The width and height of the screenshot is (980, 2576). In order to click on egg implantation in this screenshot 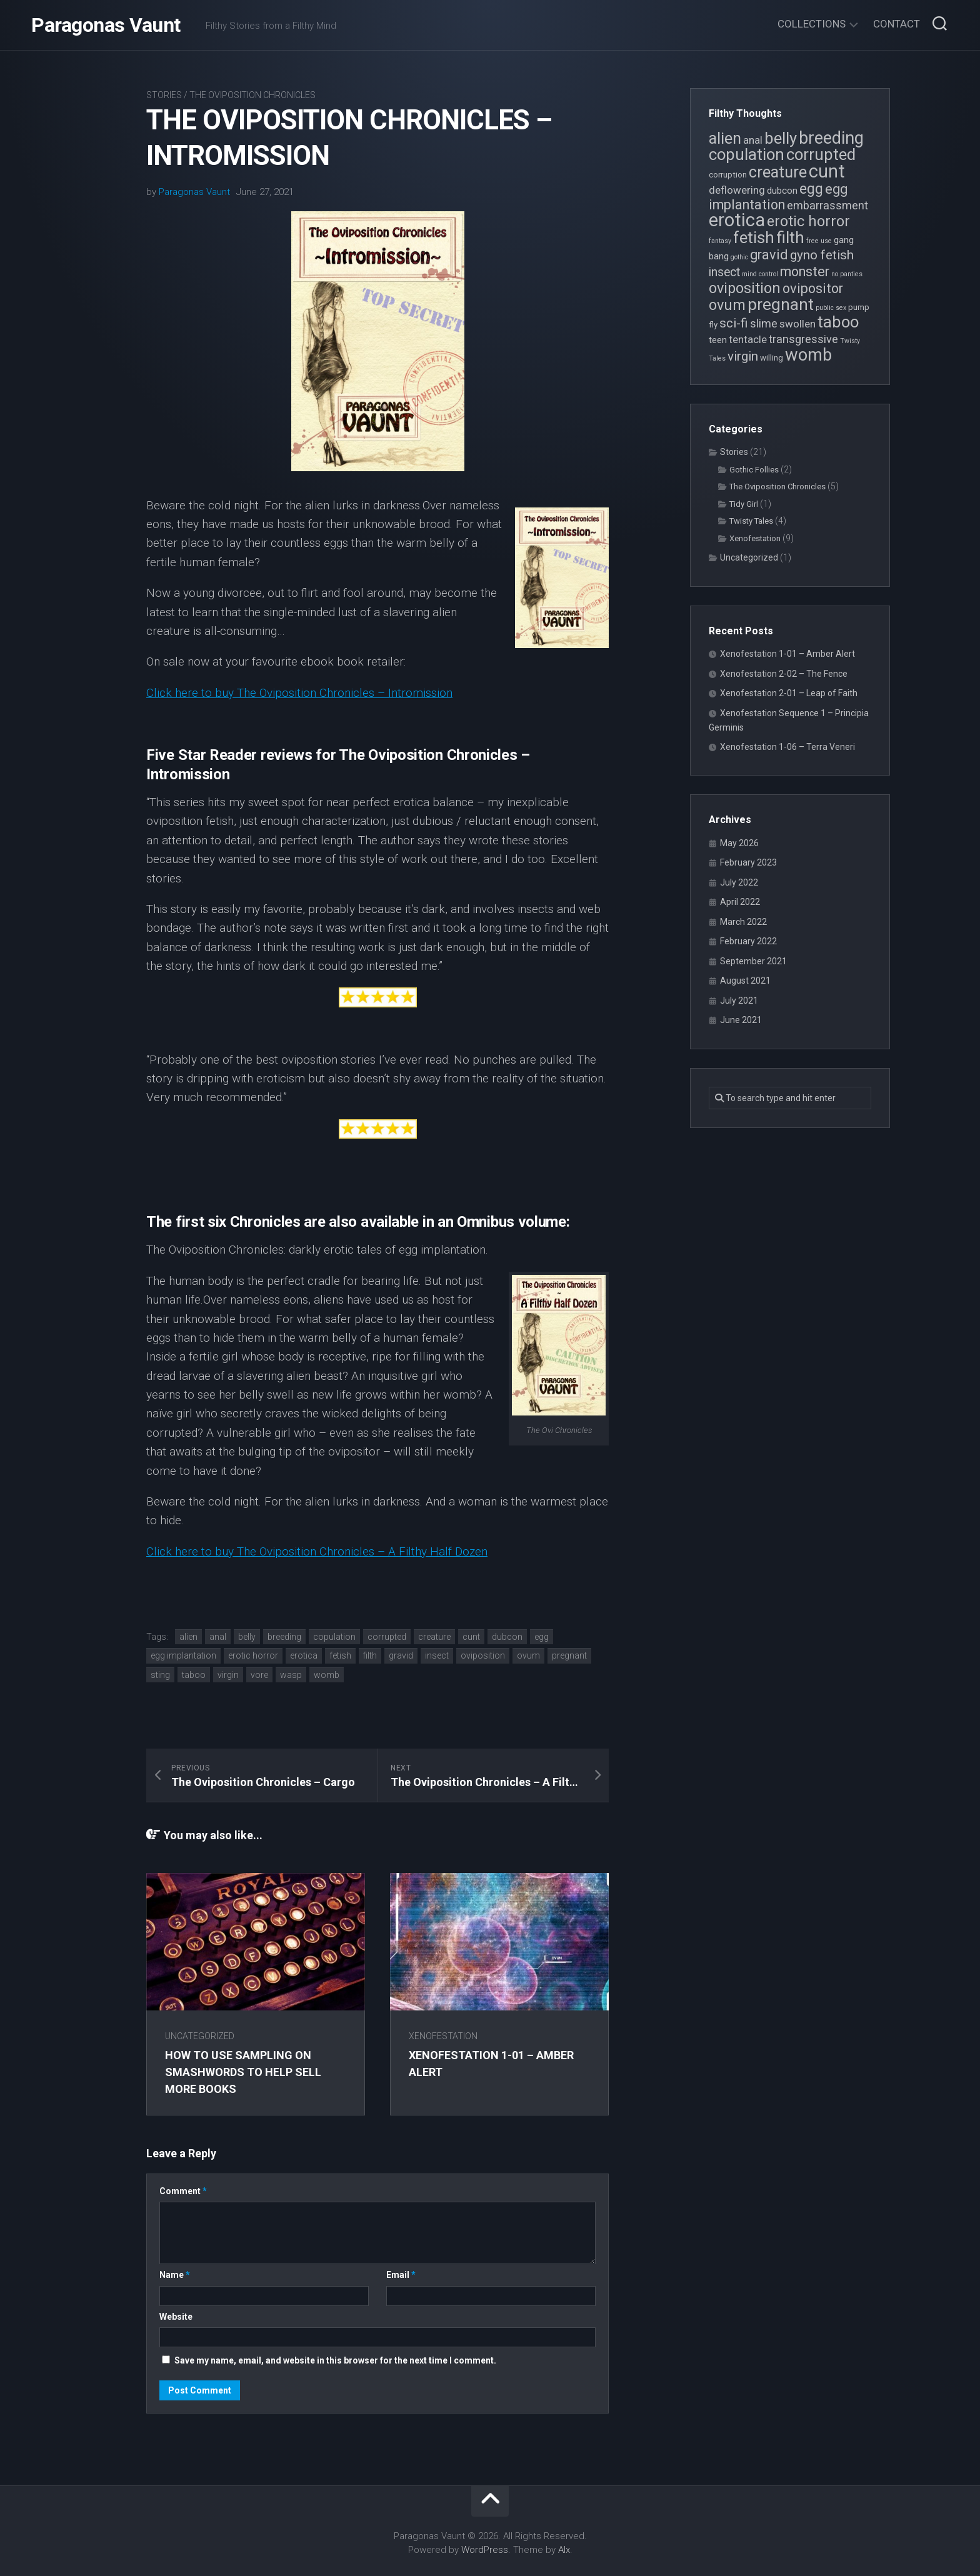, I will do `click(183, 1655)`.